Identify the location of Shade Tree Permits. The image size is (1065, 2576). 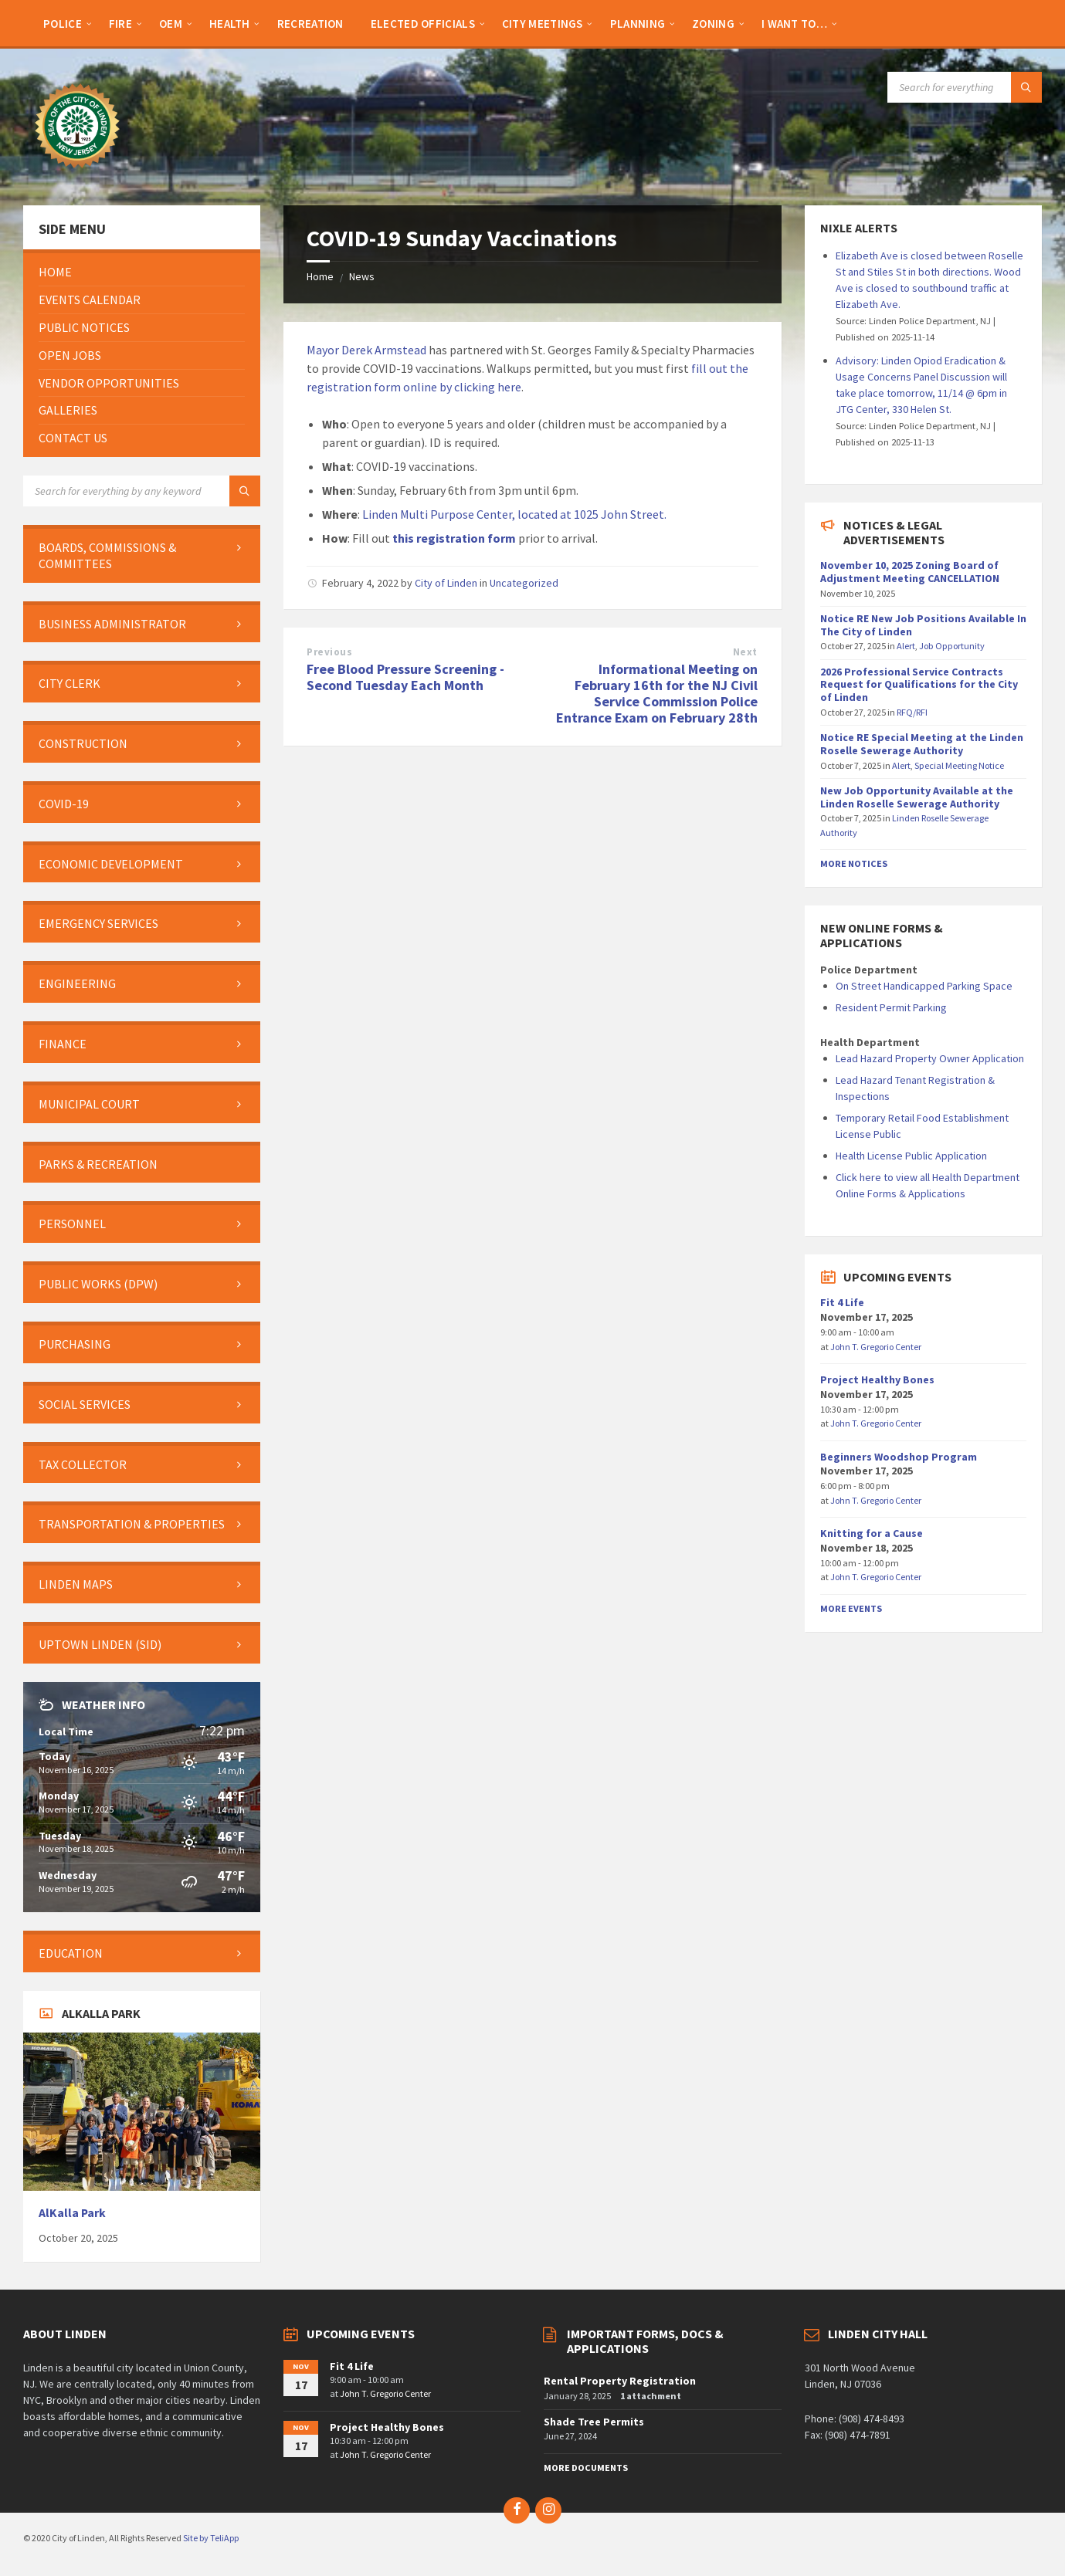
(594, 2422).